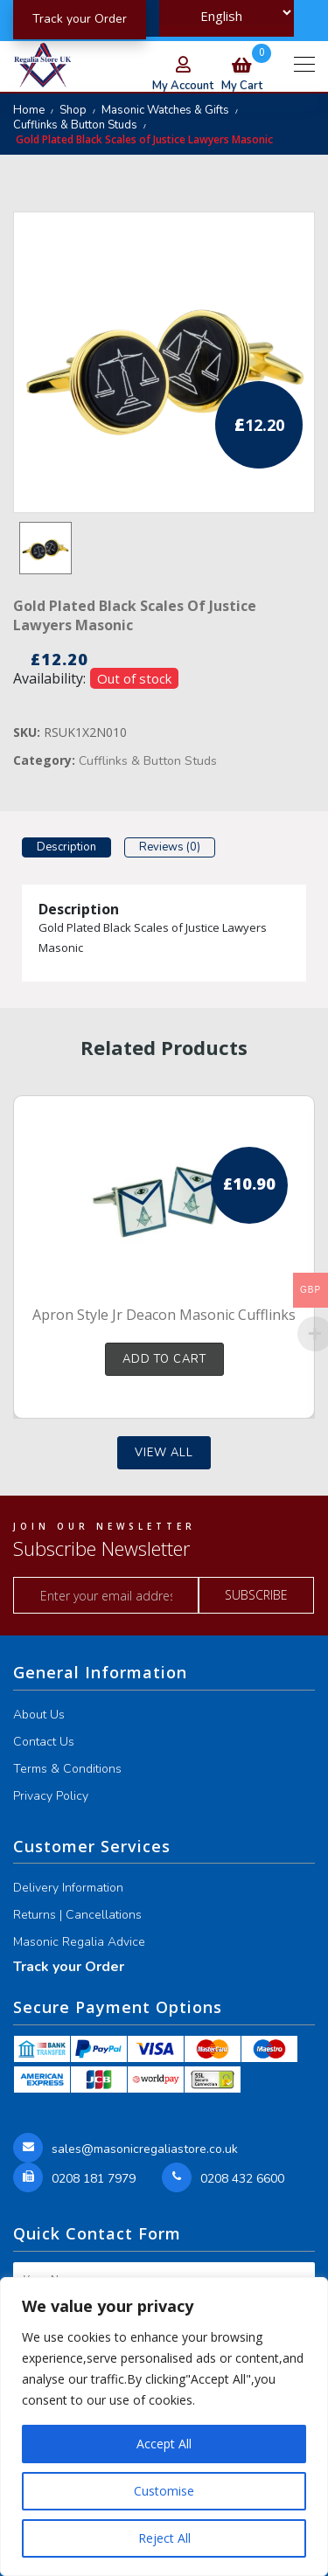 The height and width of the screenshot is (2576, 328). What do you see at coordinates (50, 1796) in the screenshot?
I see `Privacy Policy` at bounding box center [50, 1796].